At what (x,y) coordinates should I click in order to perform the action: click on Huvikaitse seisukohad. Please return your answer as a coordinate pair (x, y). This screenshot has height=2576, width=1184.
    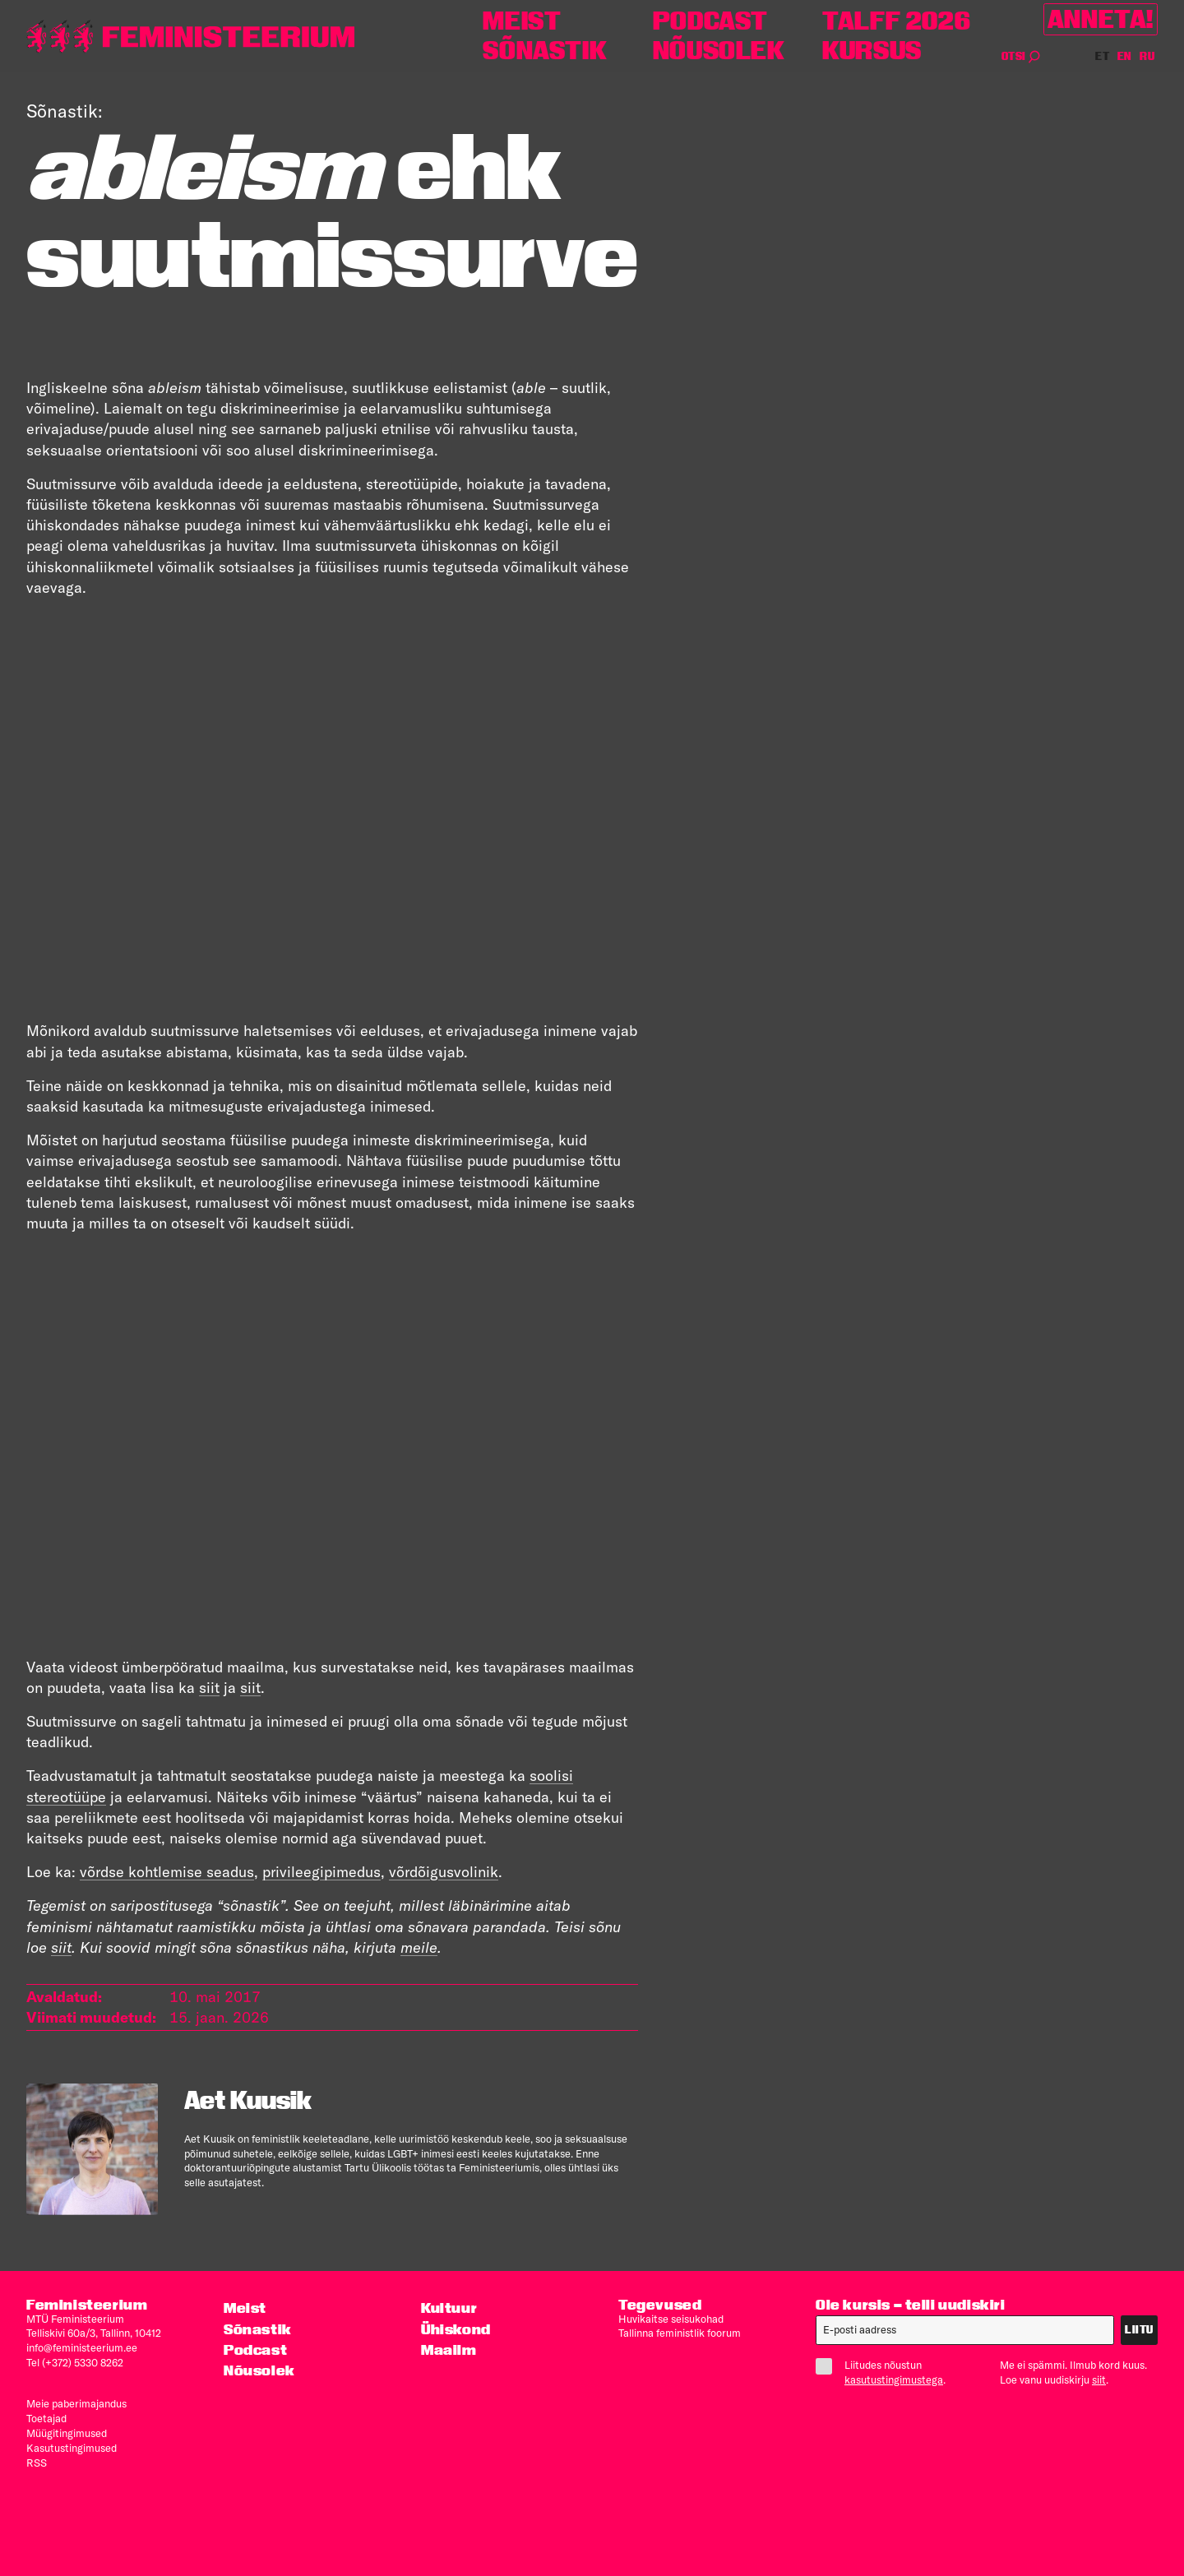
    Looking at the image, I should click on (671, 2318).